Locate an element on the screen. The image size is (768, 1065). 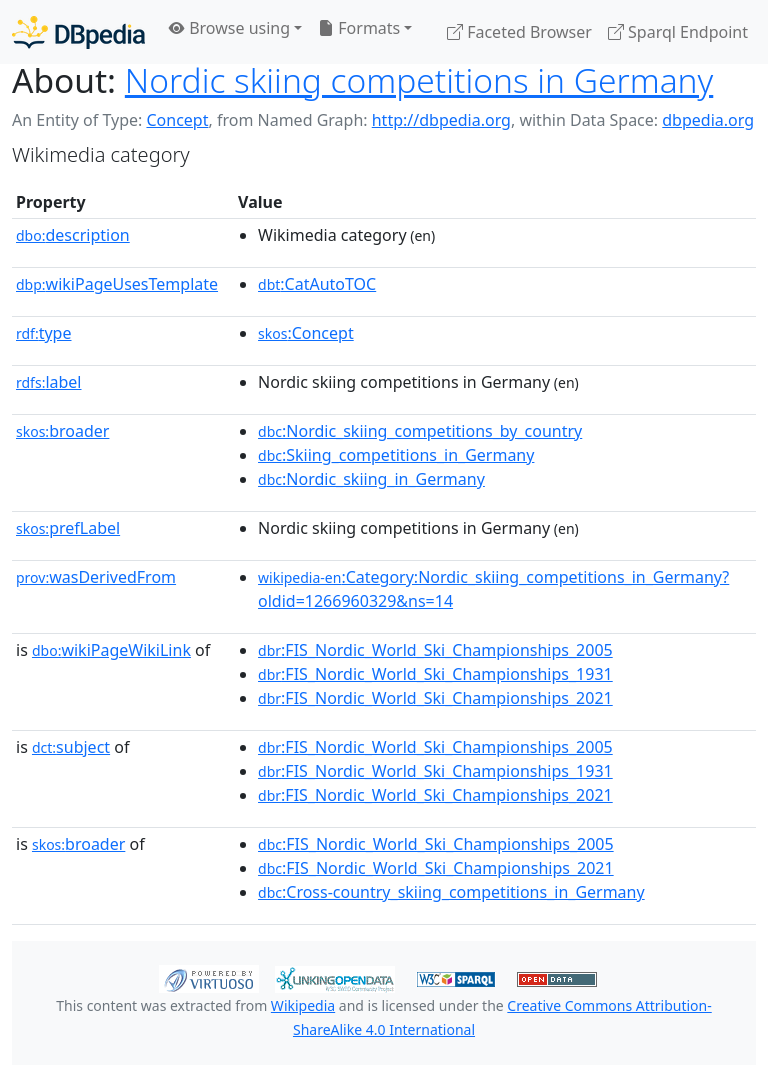
wasDerivedFrom is located at coordinates (96, 577).